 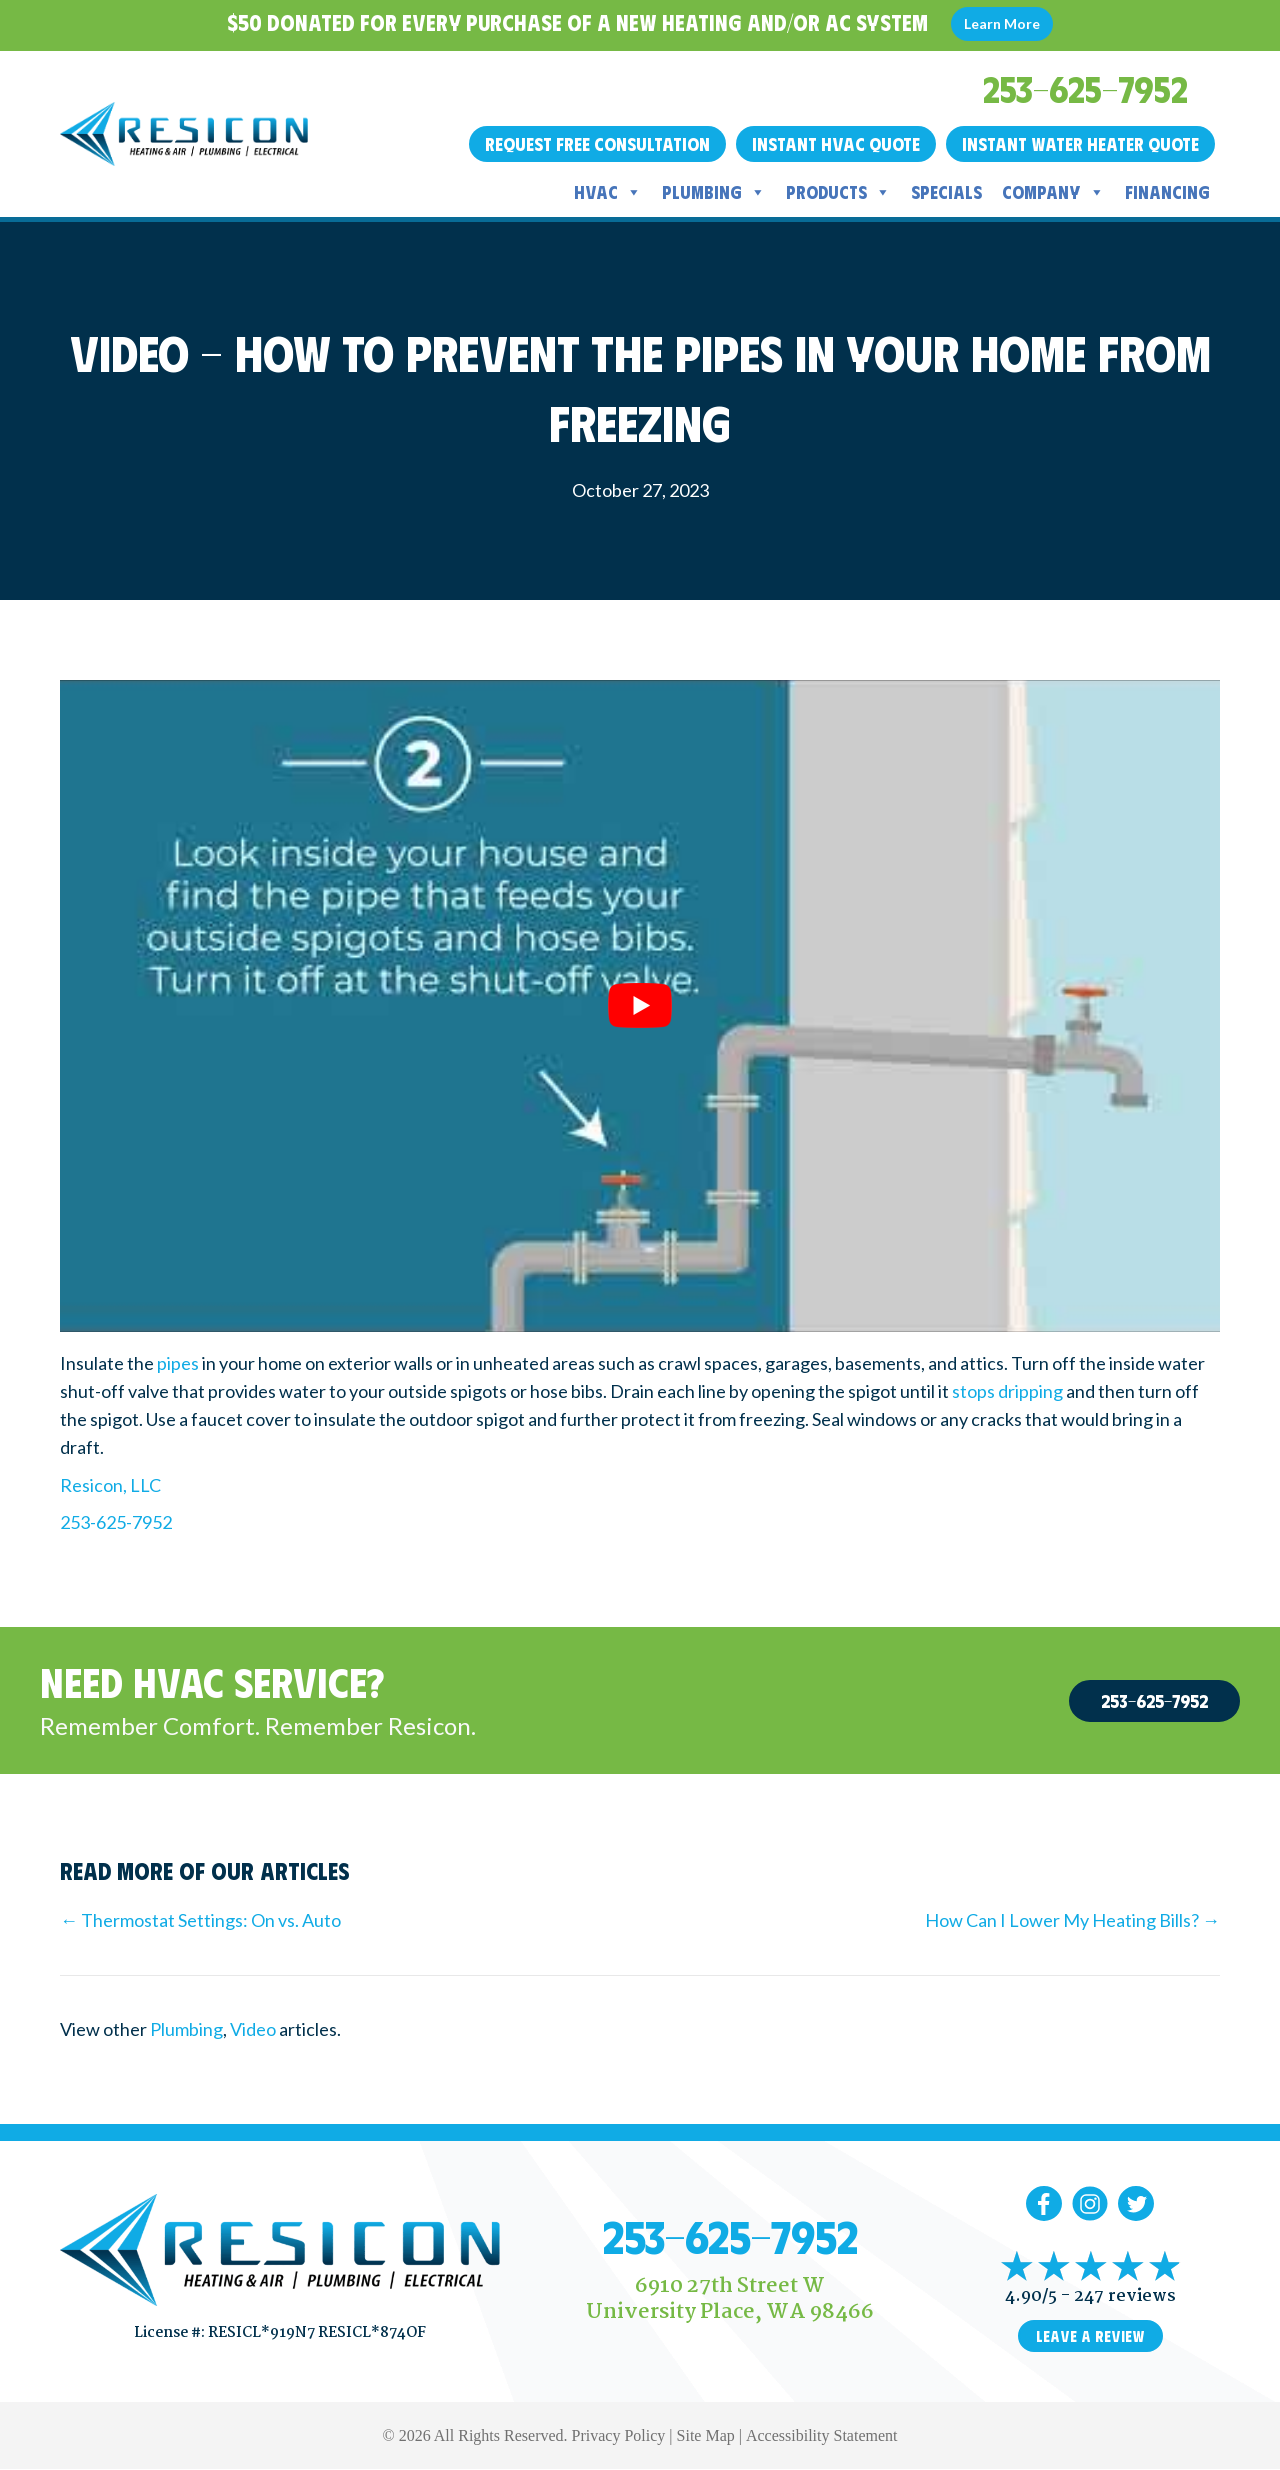 What do you see at coordinates (838, 192) in the screenshot?
I see `Products` at bounding box center [838, 192].